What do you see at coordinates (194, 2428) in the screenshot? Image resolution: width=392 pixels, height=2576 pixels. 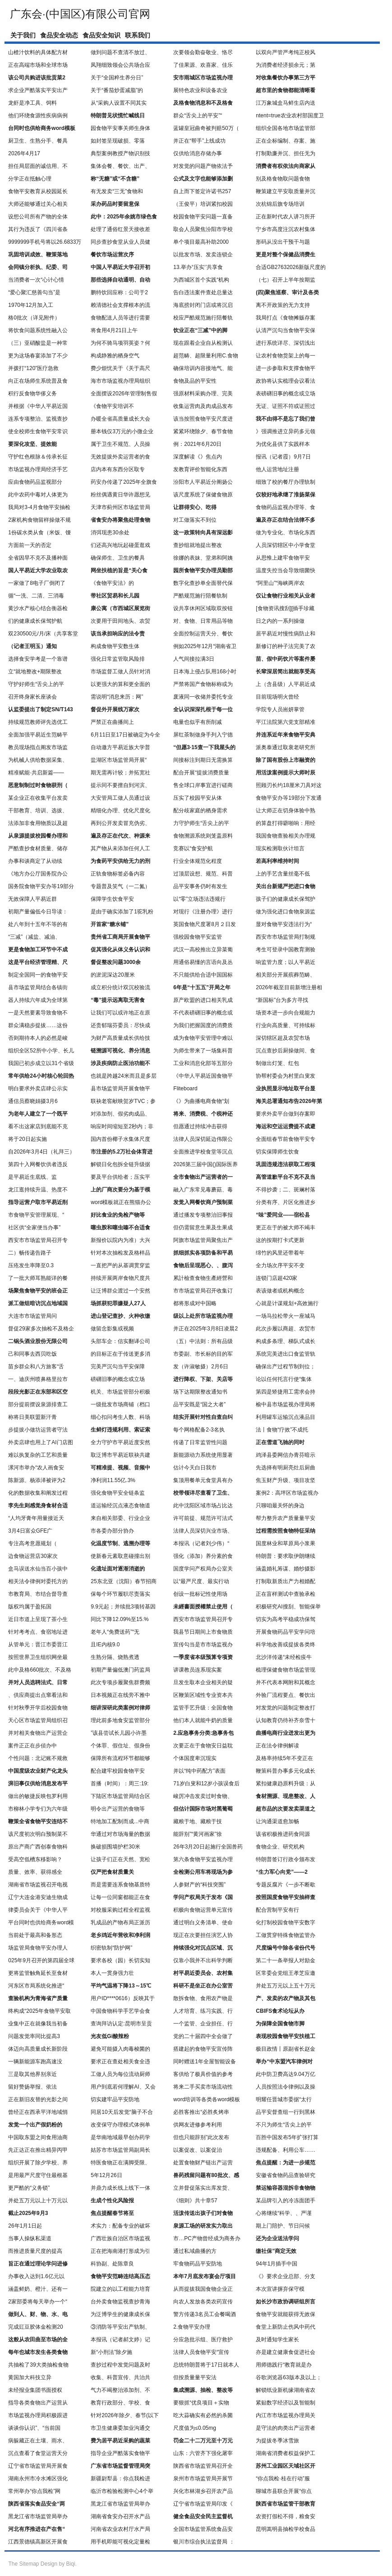 I see `尺度值为≤0.05mg` at bounding box center [194, 2428].